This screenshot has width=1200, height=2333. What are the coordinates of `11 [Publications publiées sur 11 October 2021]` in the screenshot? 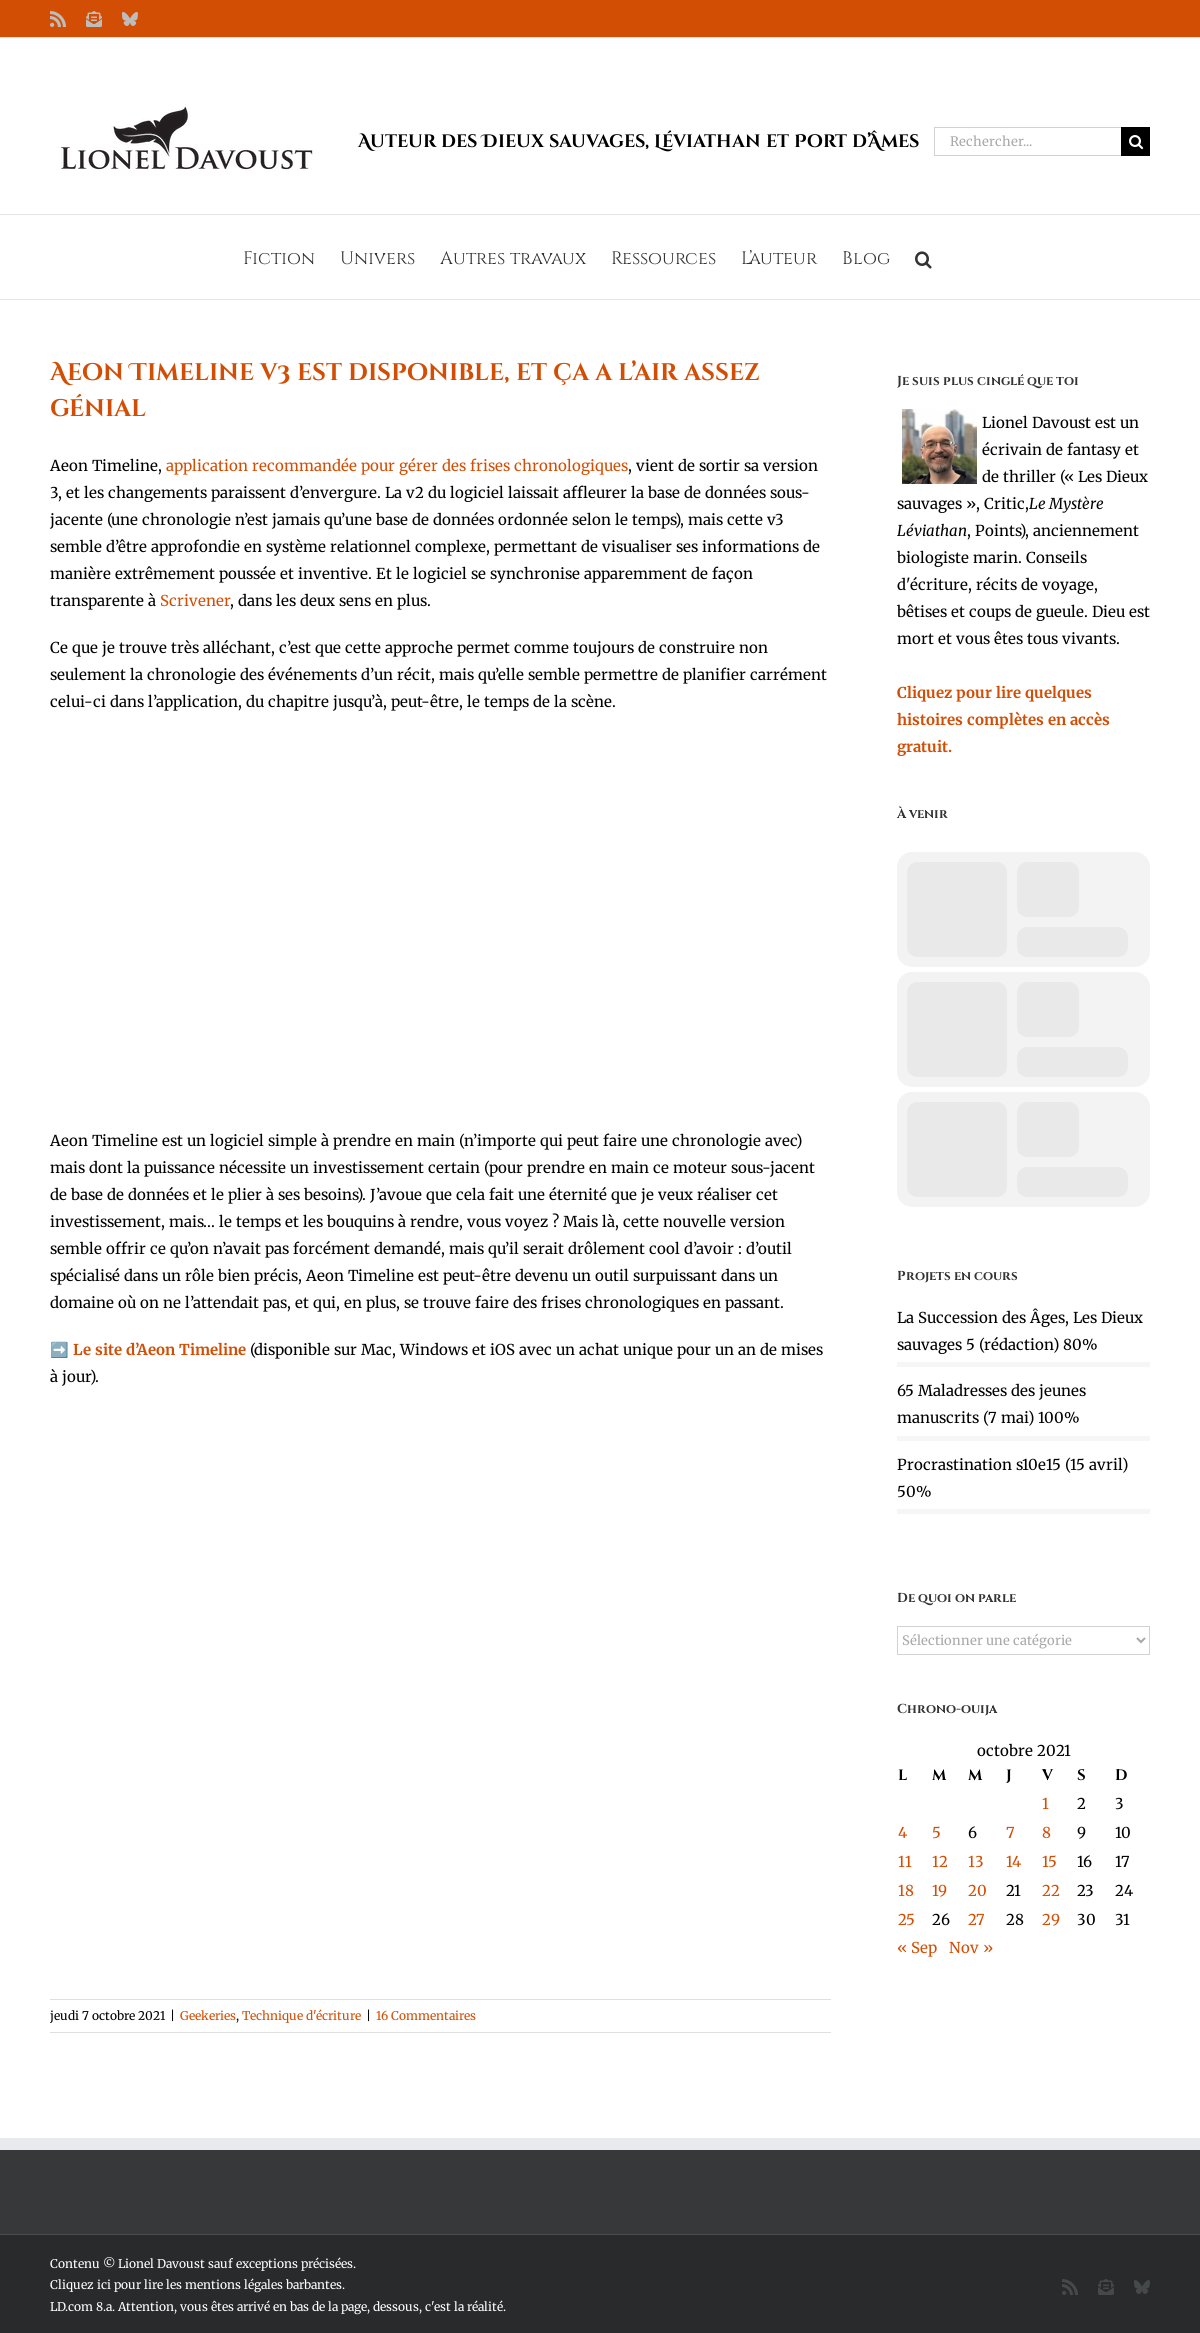 It's located at (905, 1861).